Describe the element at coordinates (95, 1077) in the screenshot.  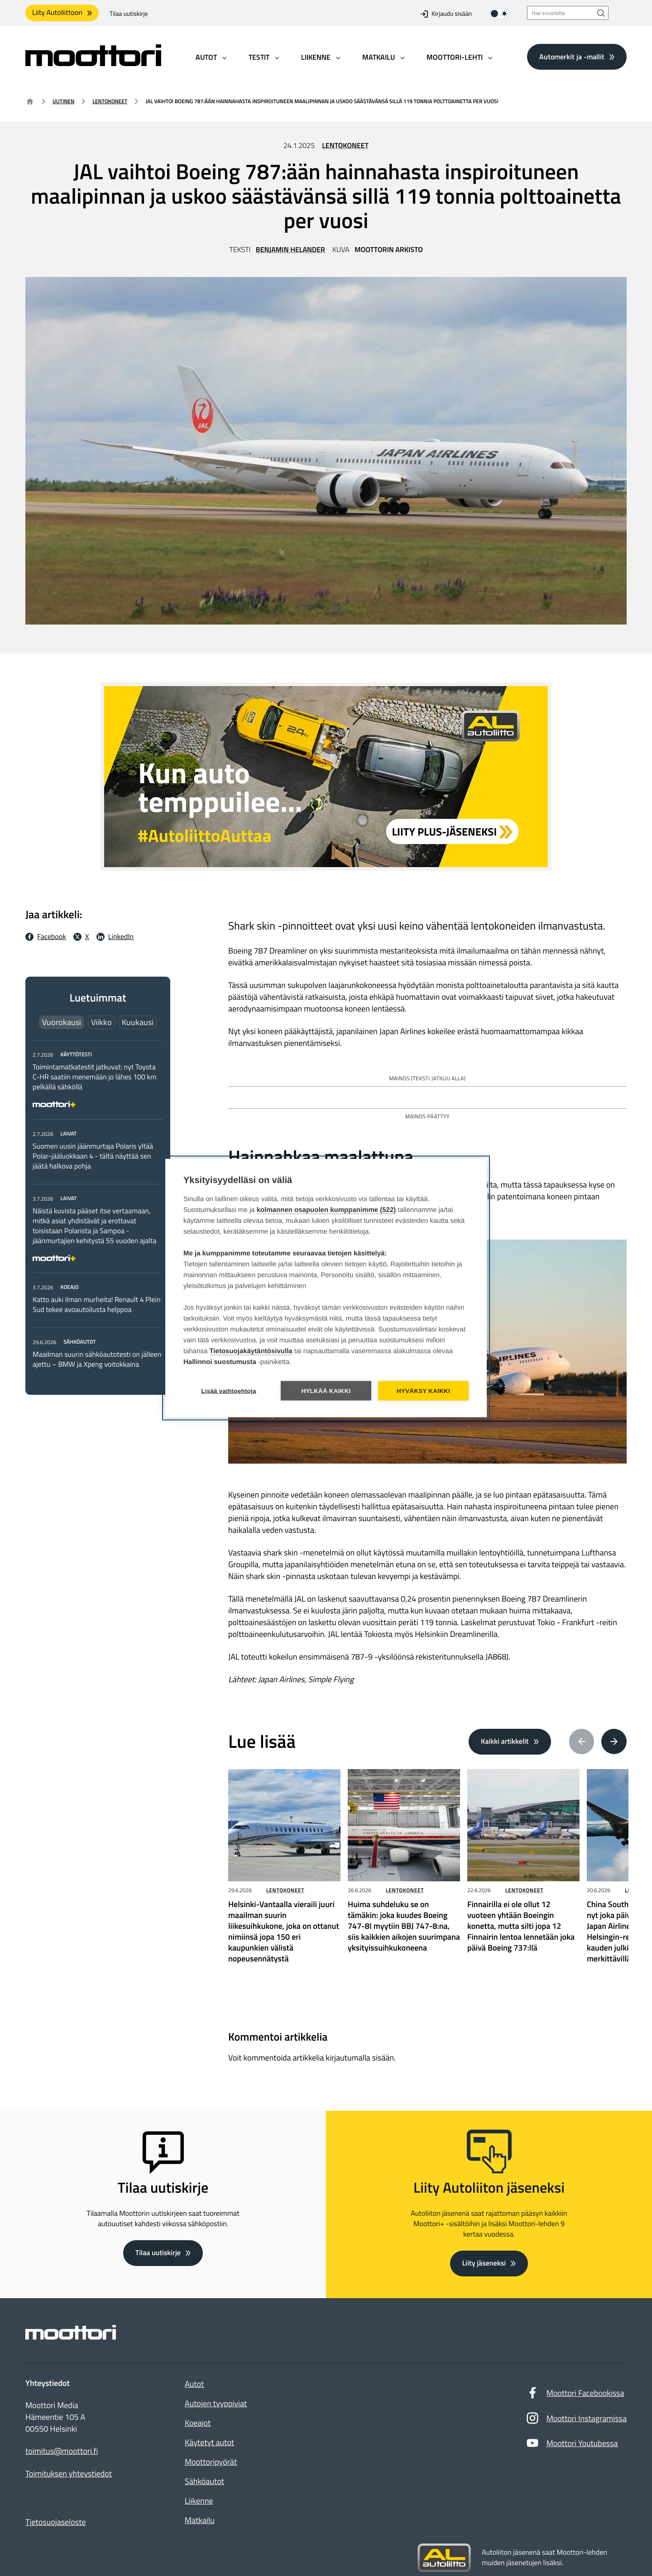
I see `Toimintamatkatestit jatkuvat: nyt Toyota C-HR saatiin menemään jo lähes 100 km pelkällä sähköllä` at that location.